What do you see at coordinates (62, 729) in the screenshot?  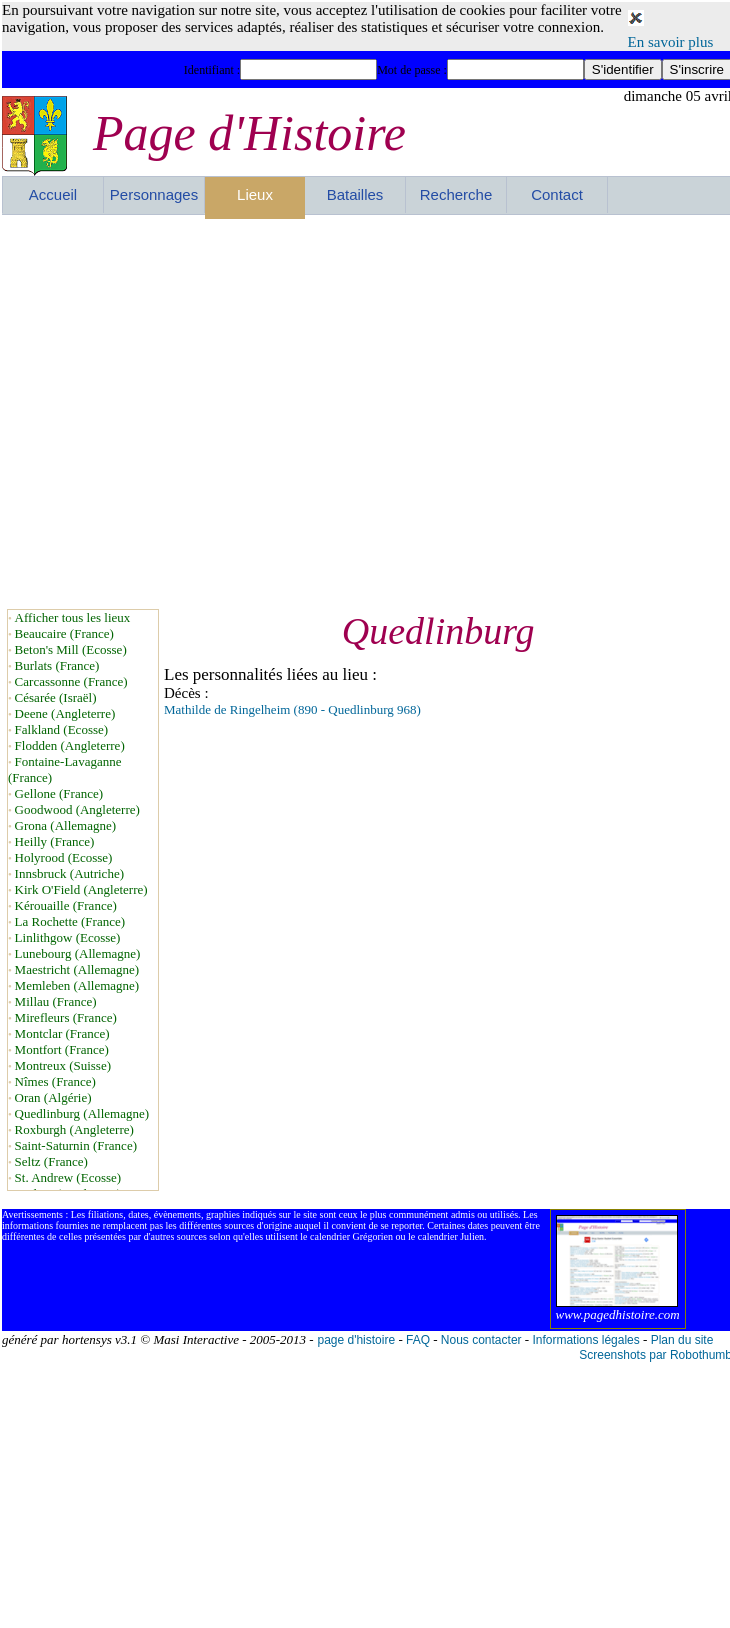 I see `Falkland (Ecosse)` at bounding box center [62, 729].